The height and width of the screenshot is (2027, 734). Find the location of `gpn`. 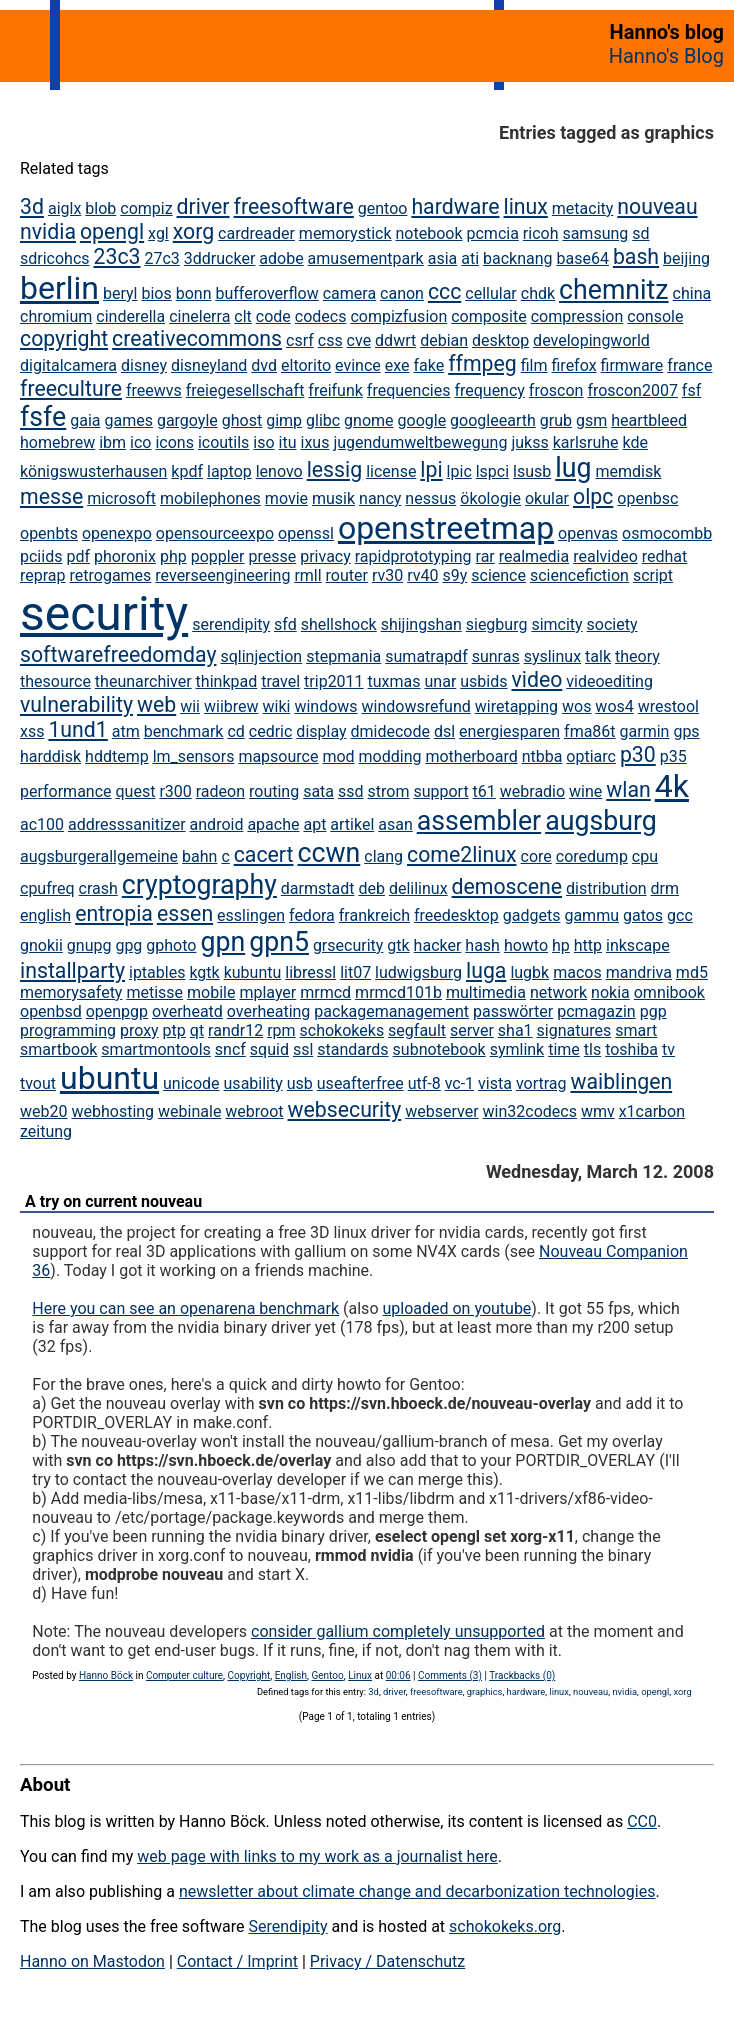

gpn is located at coordinates (222, 942).